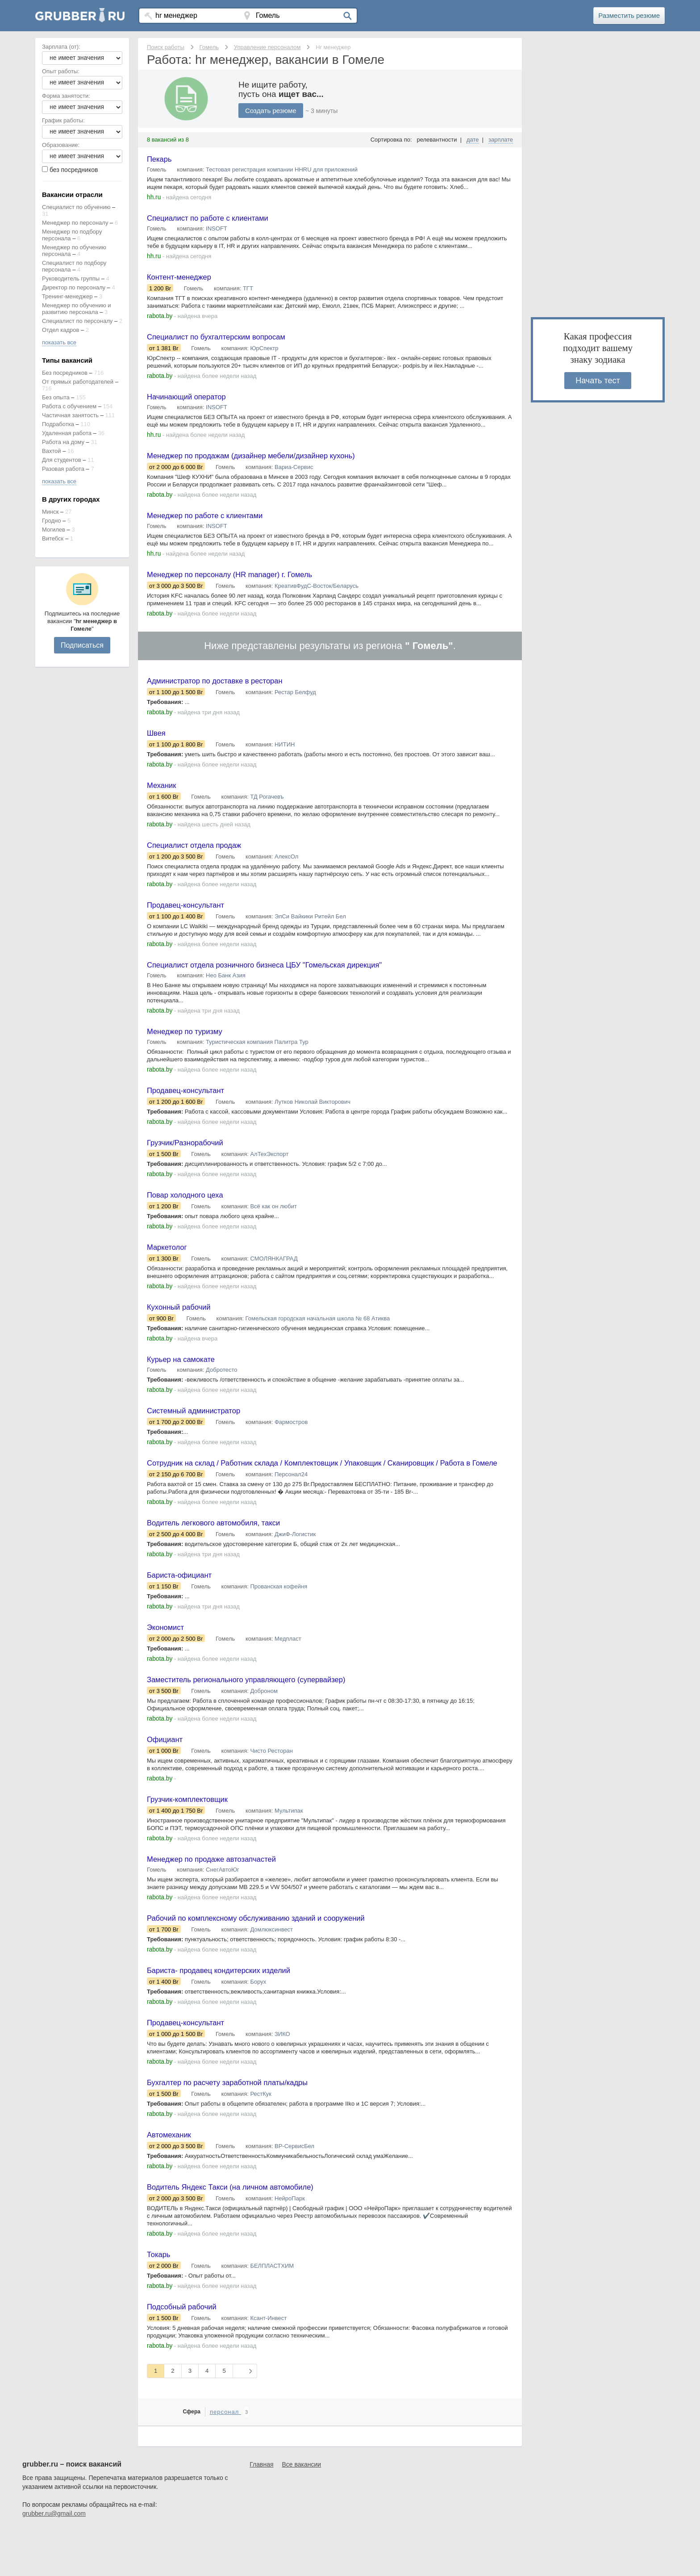 The width and height of the screenshot is (700, 2576). I want to click on Работа на дому, so click(63, 442).